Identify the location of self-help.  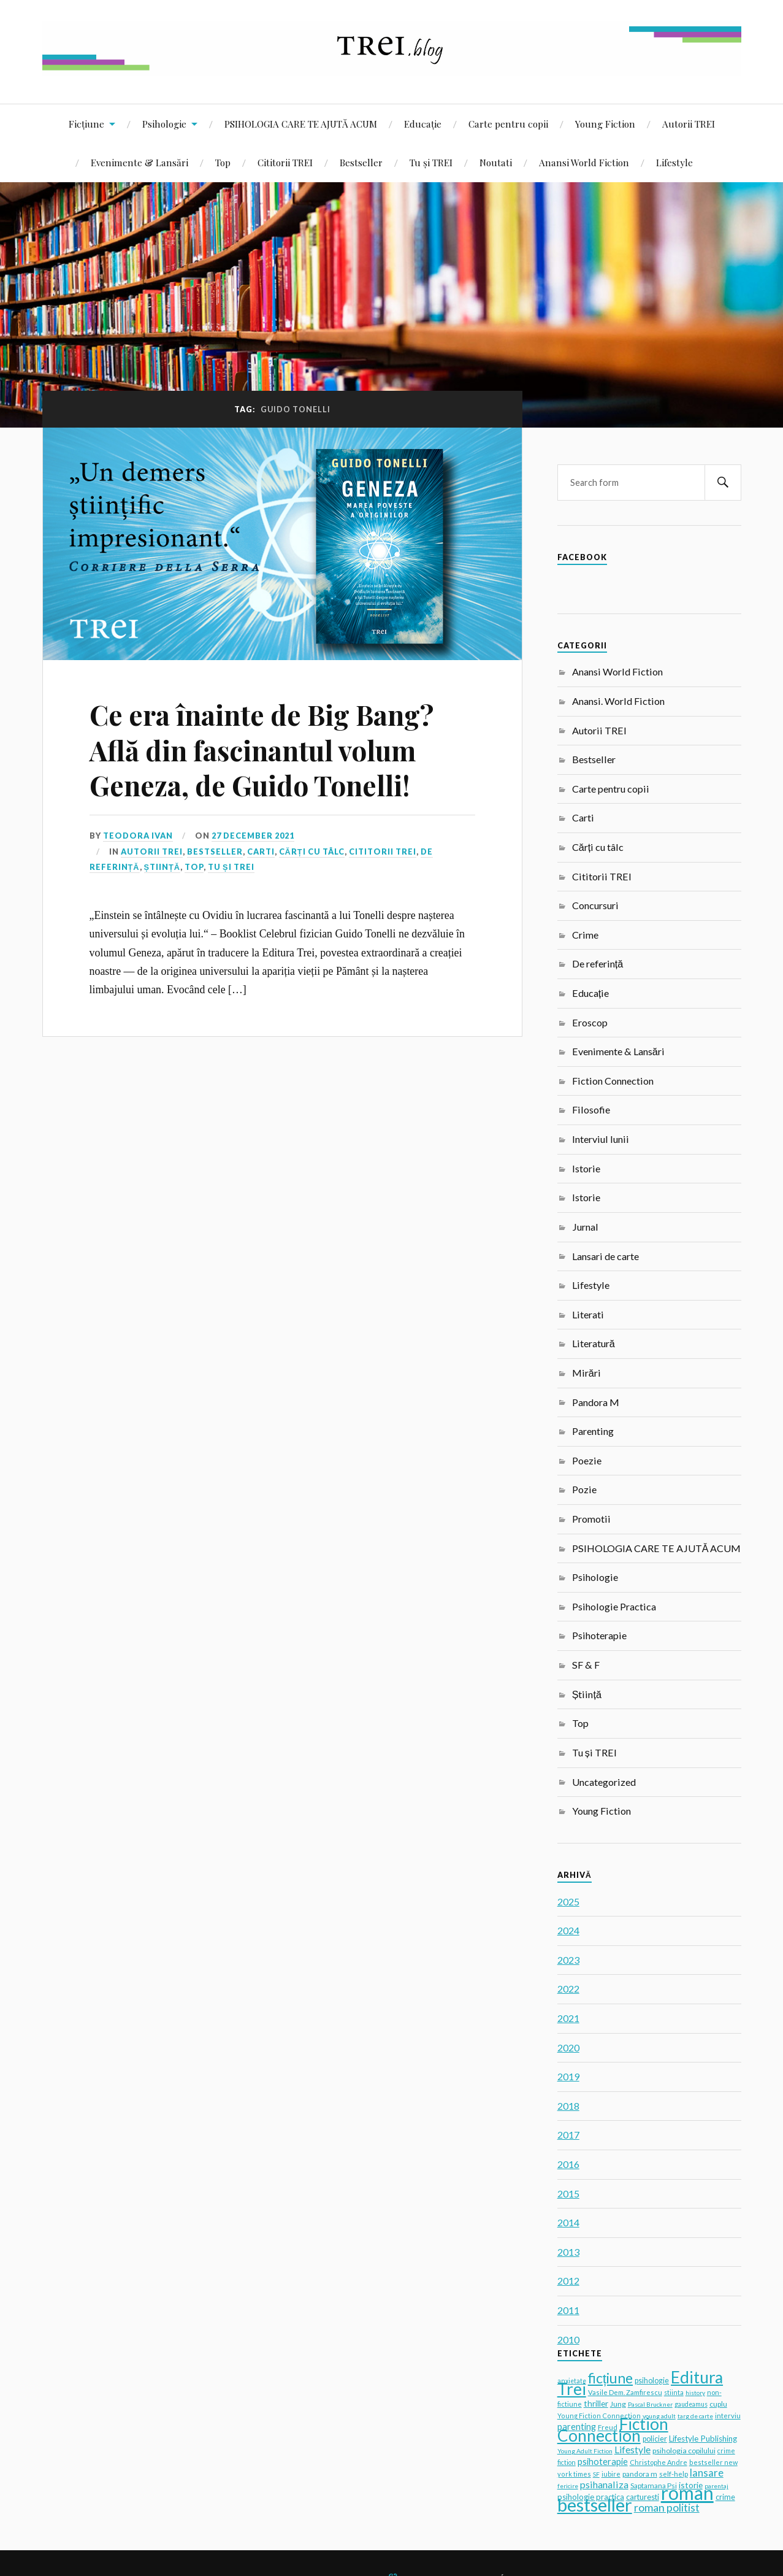
(673, 2474).